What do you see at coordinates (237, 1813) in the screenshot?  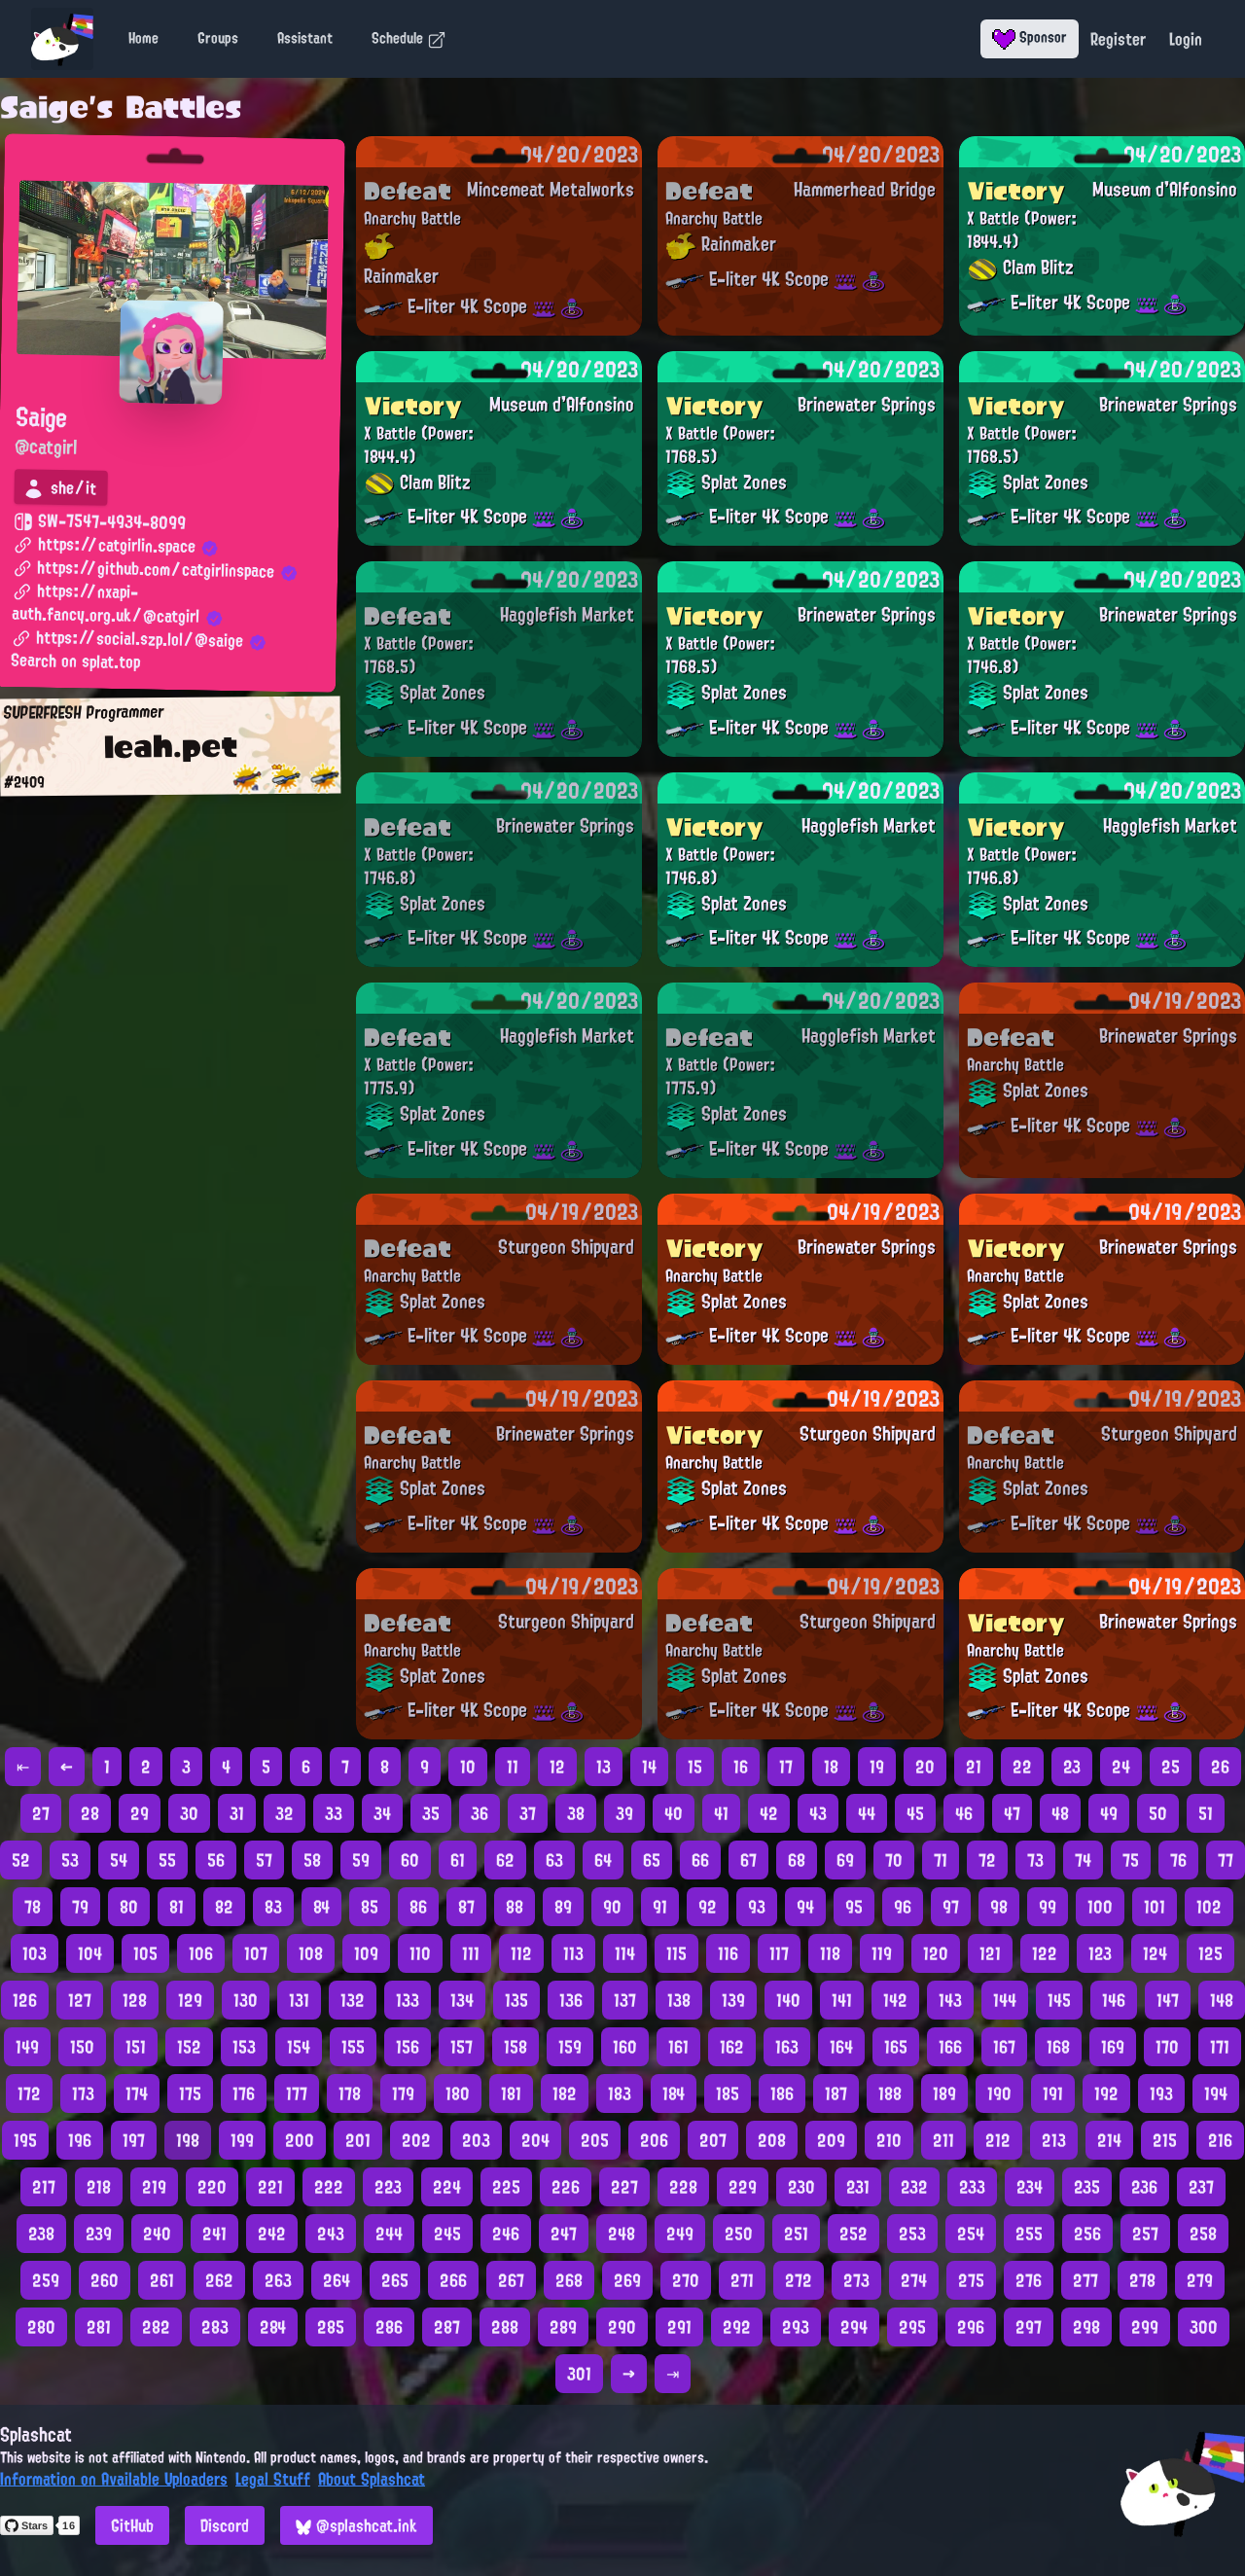 I see `31` at bounding box center [237, 1813].